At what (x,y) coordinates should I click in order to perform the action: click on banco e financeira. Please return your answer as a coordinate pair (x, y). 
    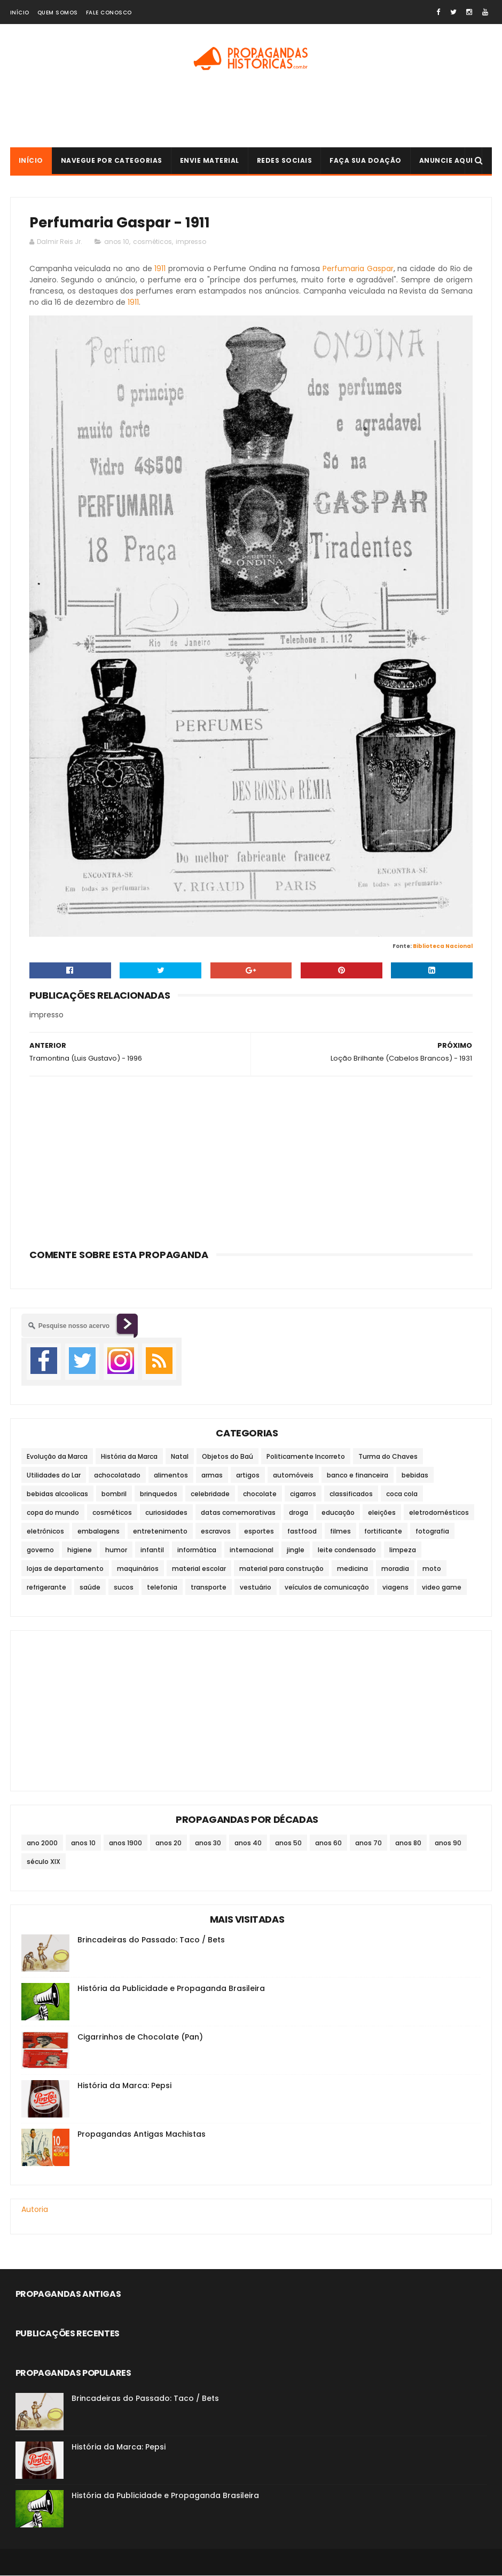
    Looking at the image, I should click on (357, 1475).